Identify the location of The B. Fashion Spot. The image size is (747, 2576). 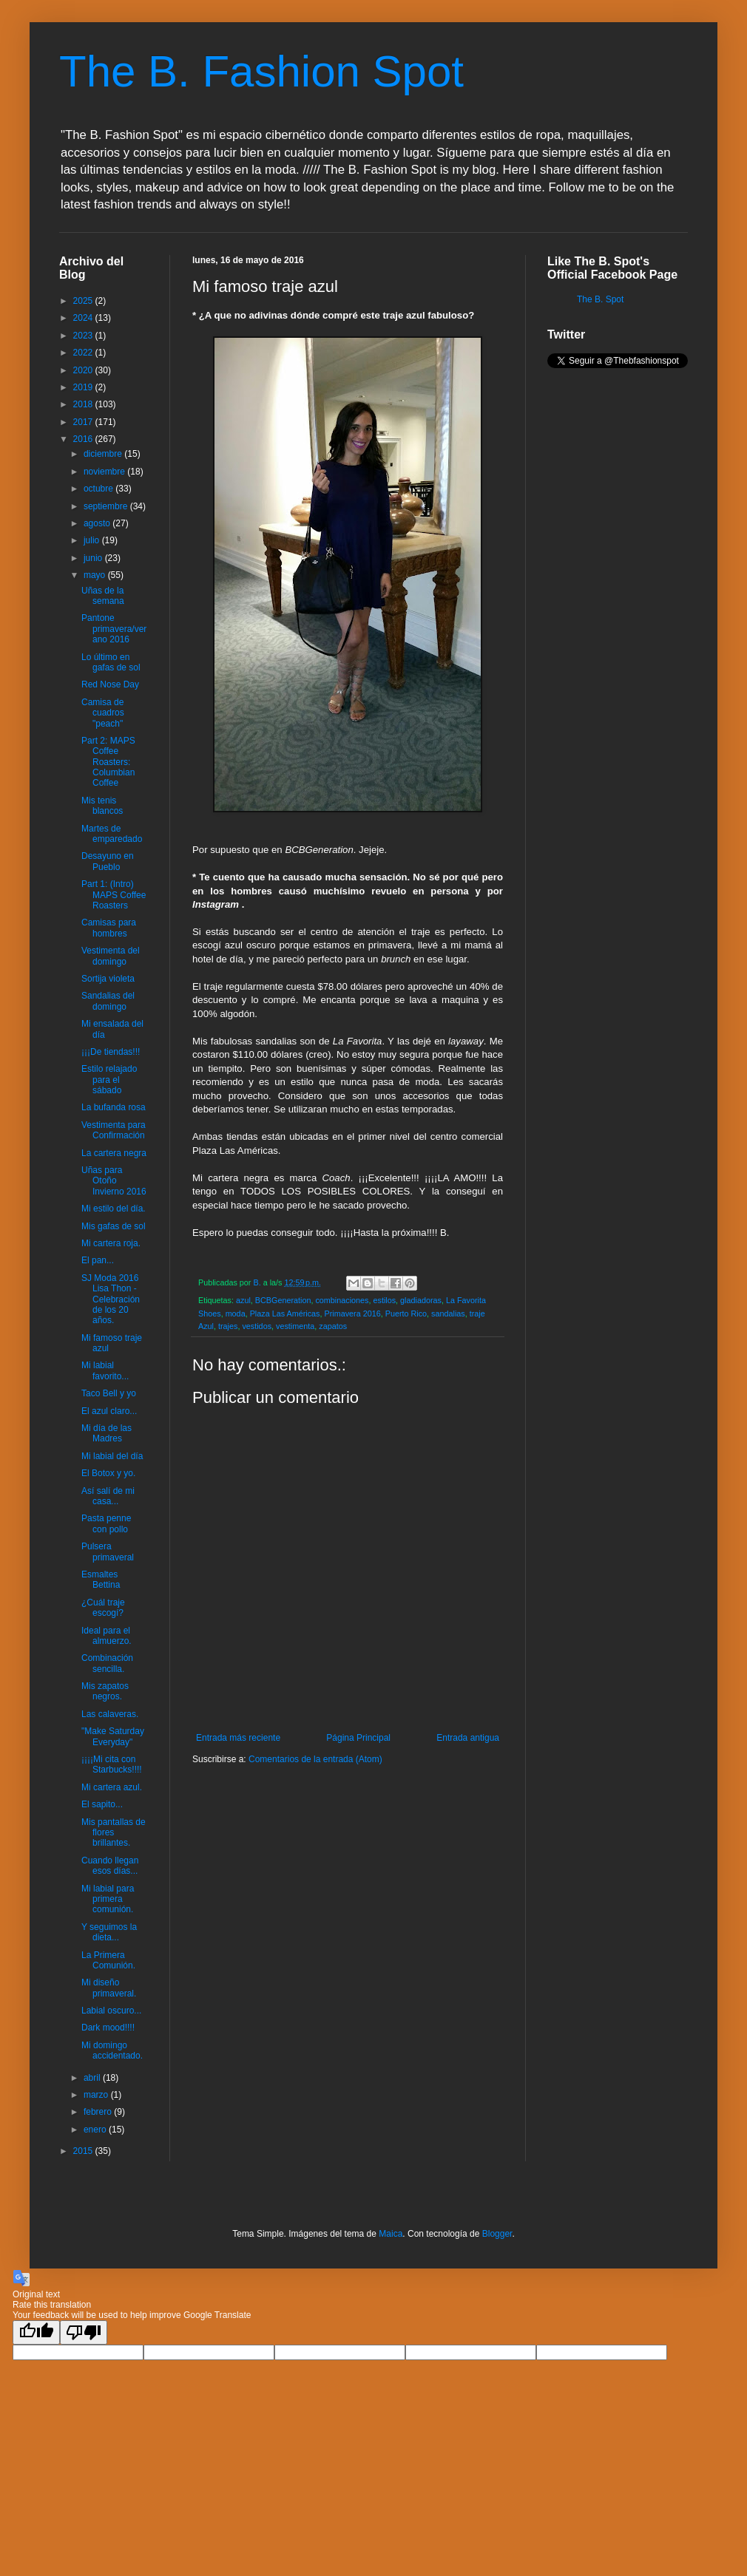
(261, 71).